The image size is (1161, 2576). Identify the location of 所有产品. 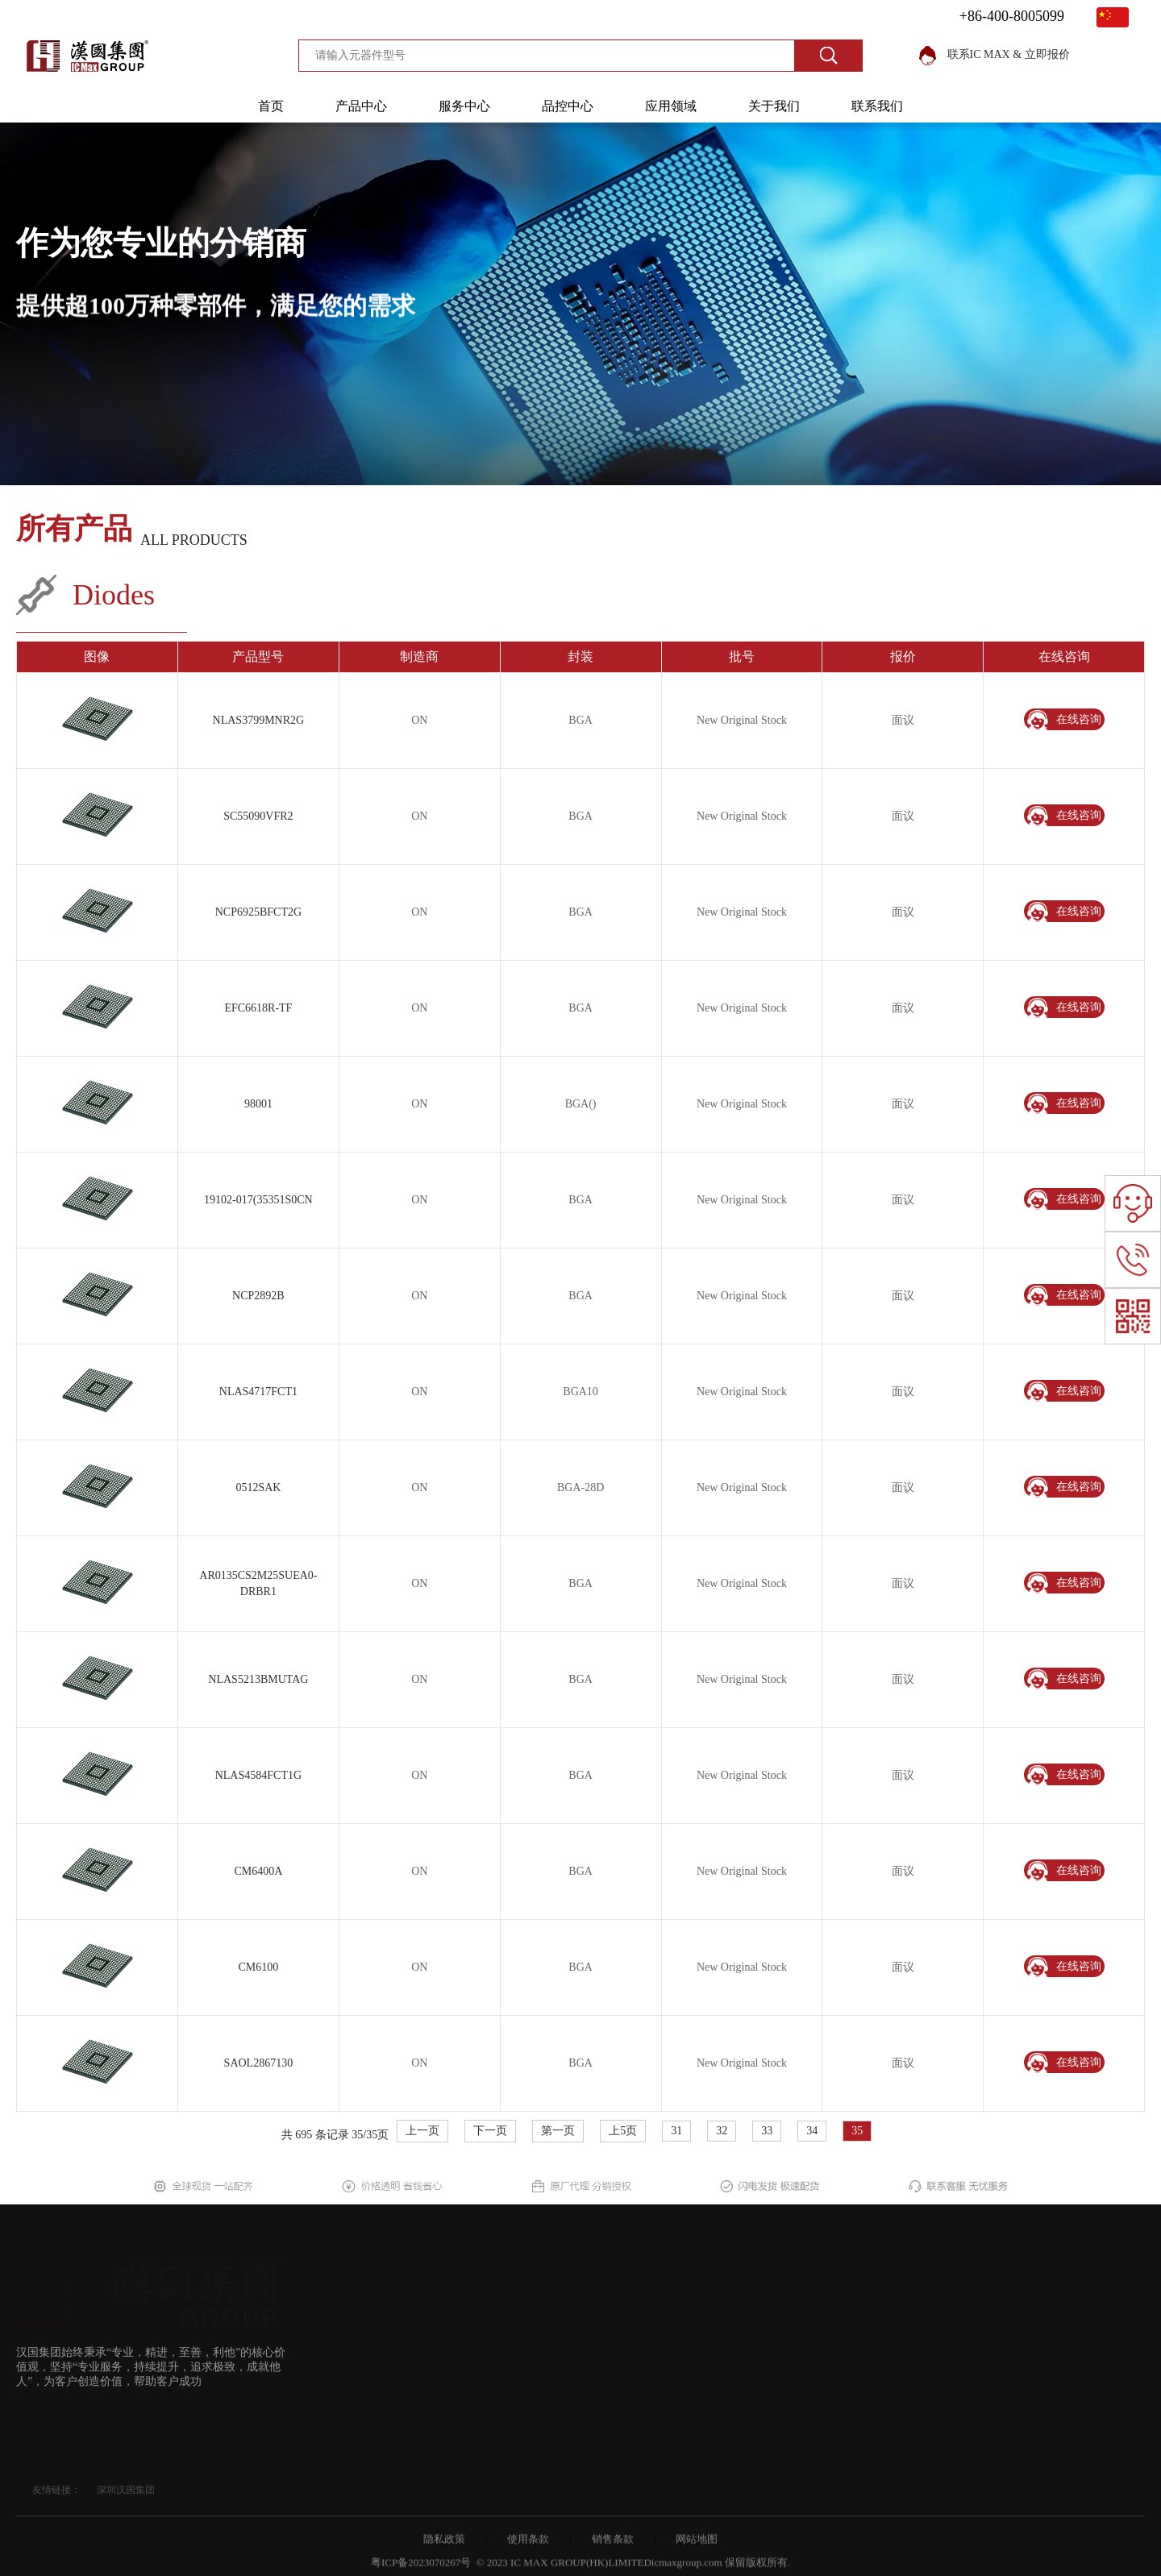
(74, 529).